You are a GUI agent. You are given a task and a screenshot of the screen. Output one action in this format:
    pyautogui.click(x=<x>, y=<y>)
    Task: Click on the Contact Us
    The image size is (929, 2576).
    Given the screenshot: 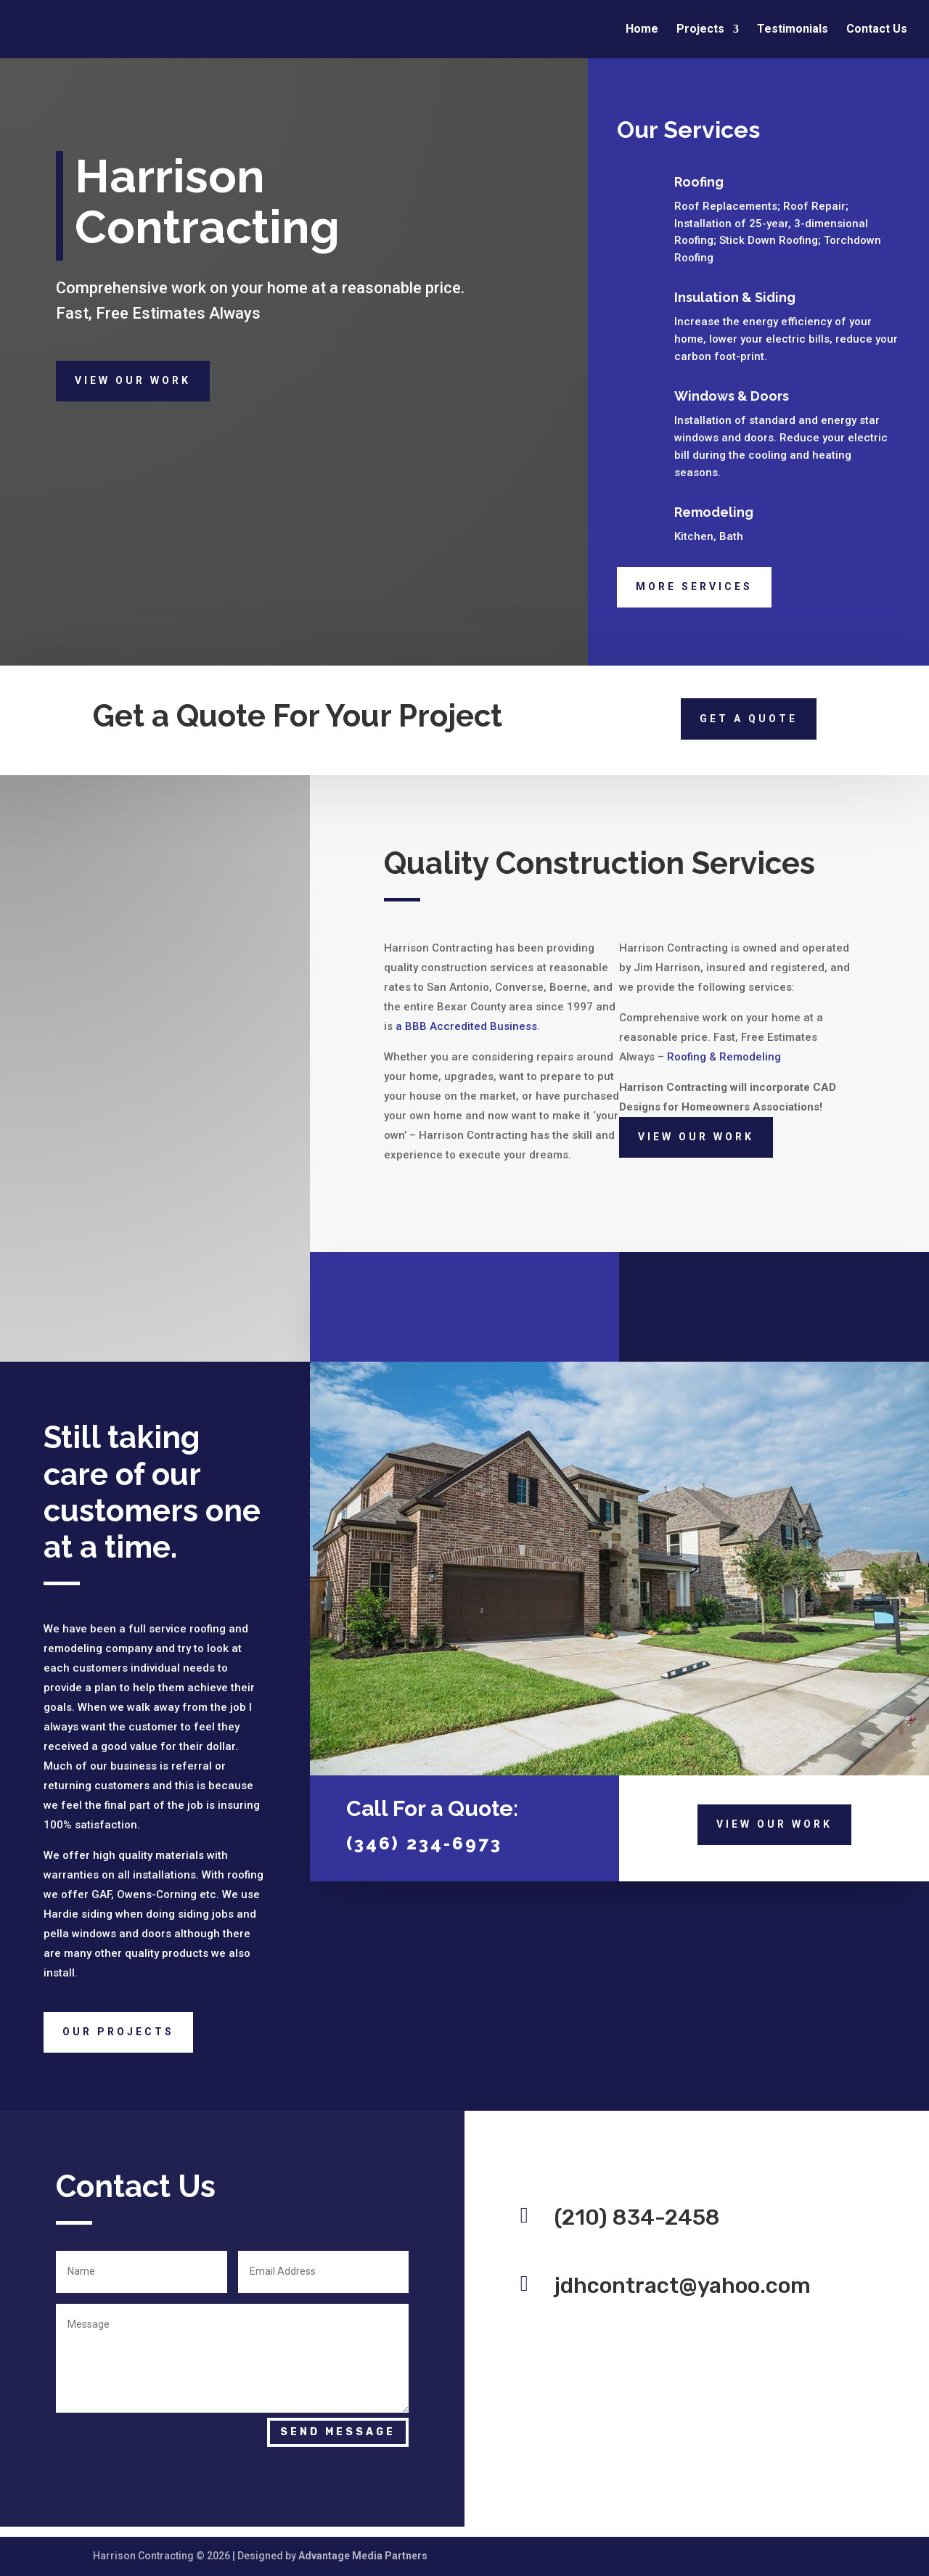 What is the action you would take?
    pyautogui.click(x=876, y=30)
    